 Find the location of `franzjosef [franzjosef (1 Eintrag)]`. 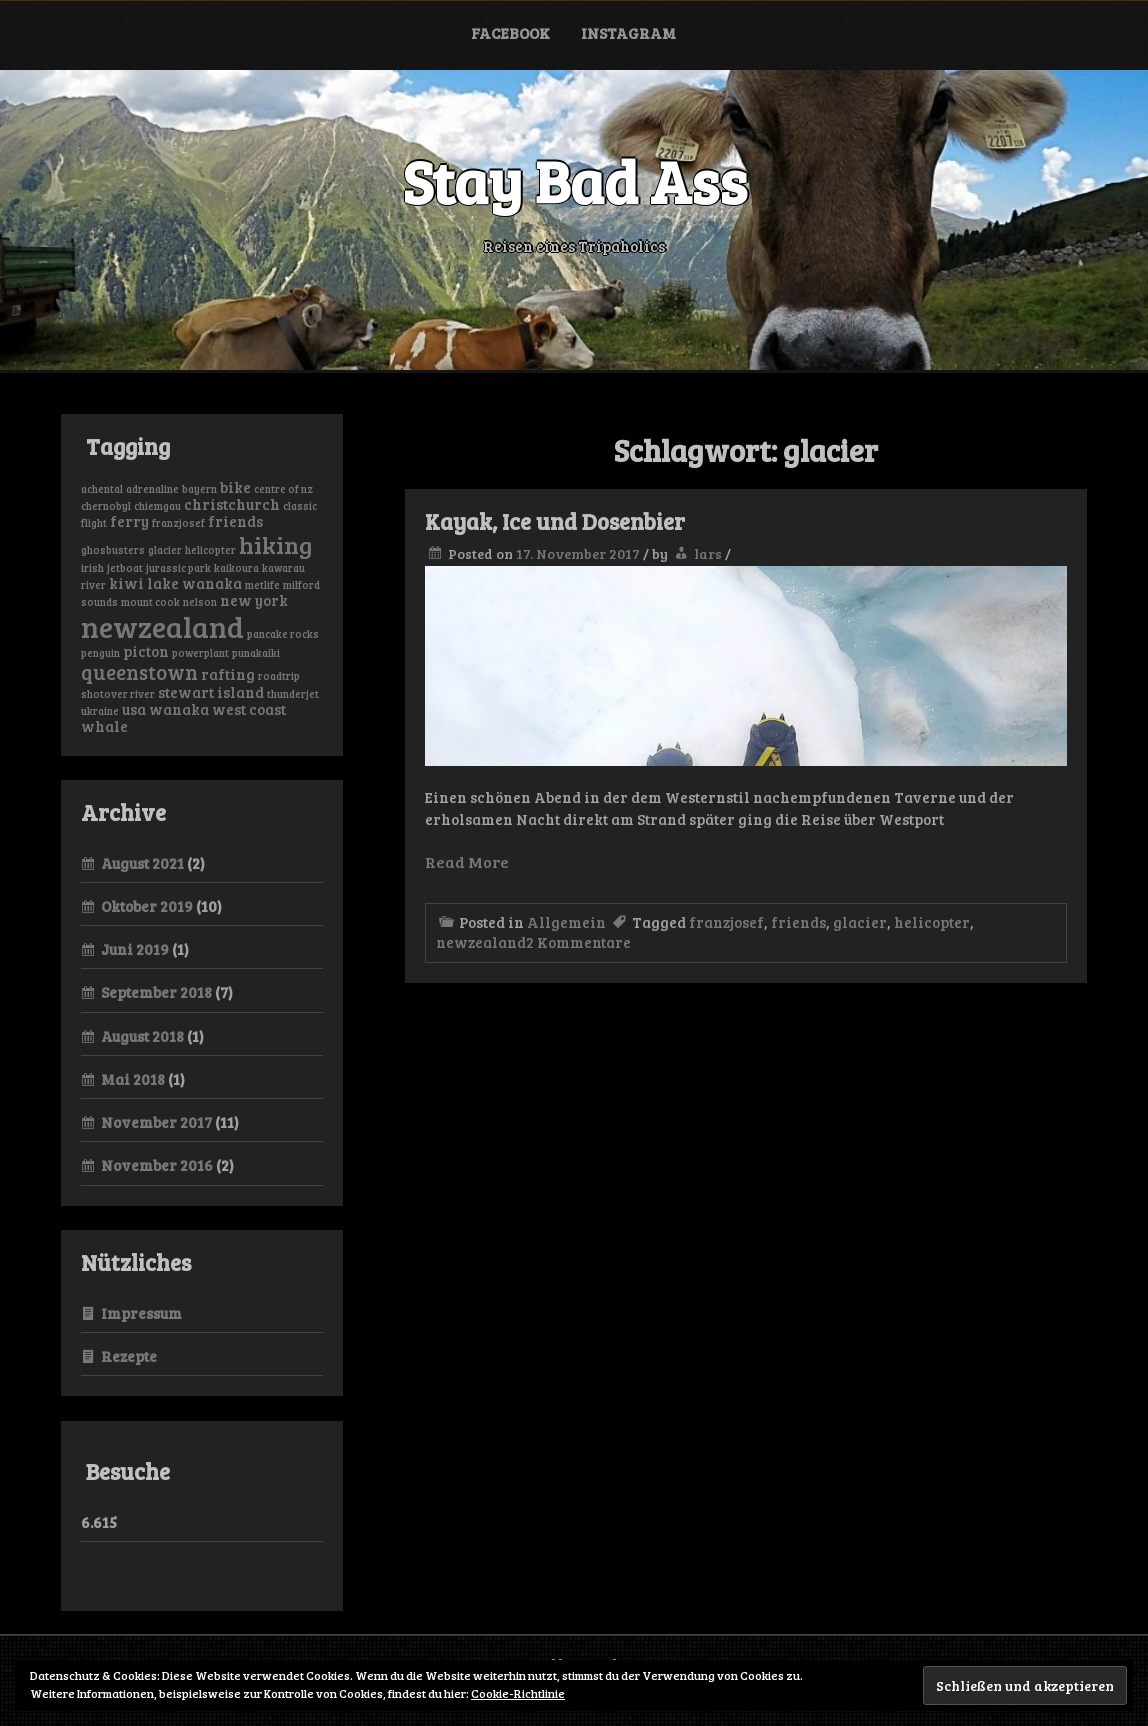

franzjosef [franzjosef (1 Eintrag)] is located at coordinates (178, 523).